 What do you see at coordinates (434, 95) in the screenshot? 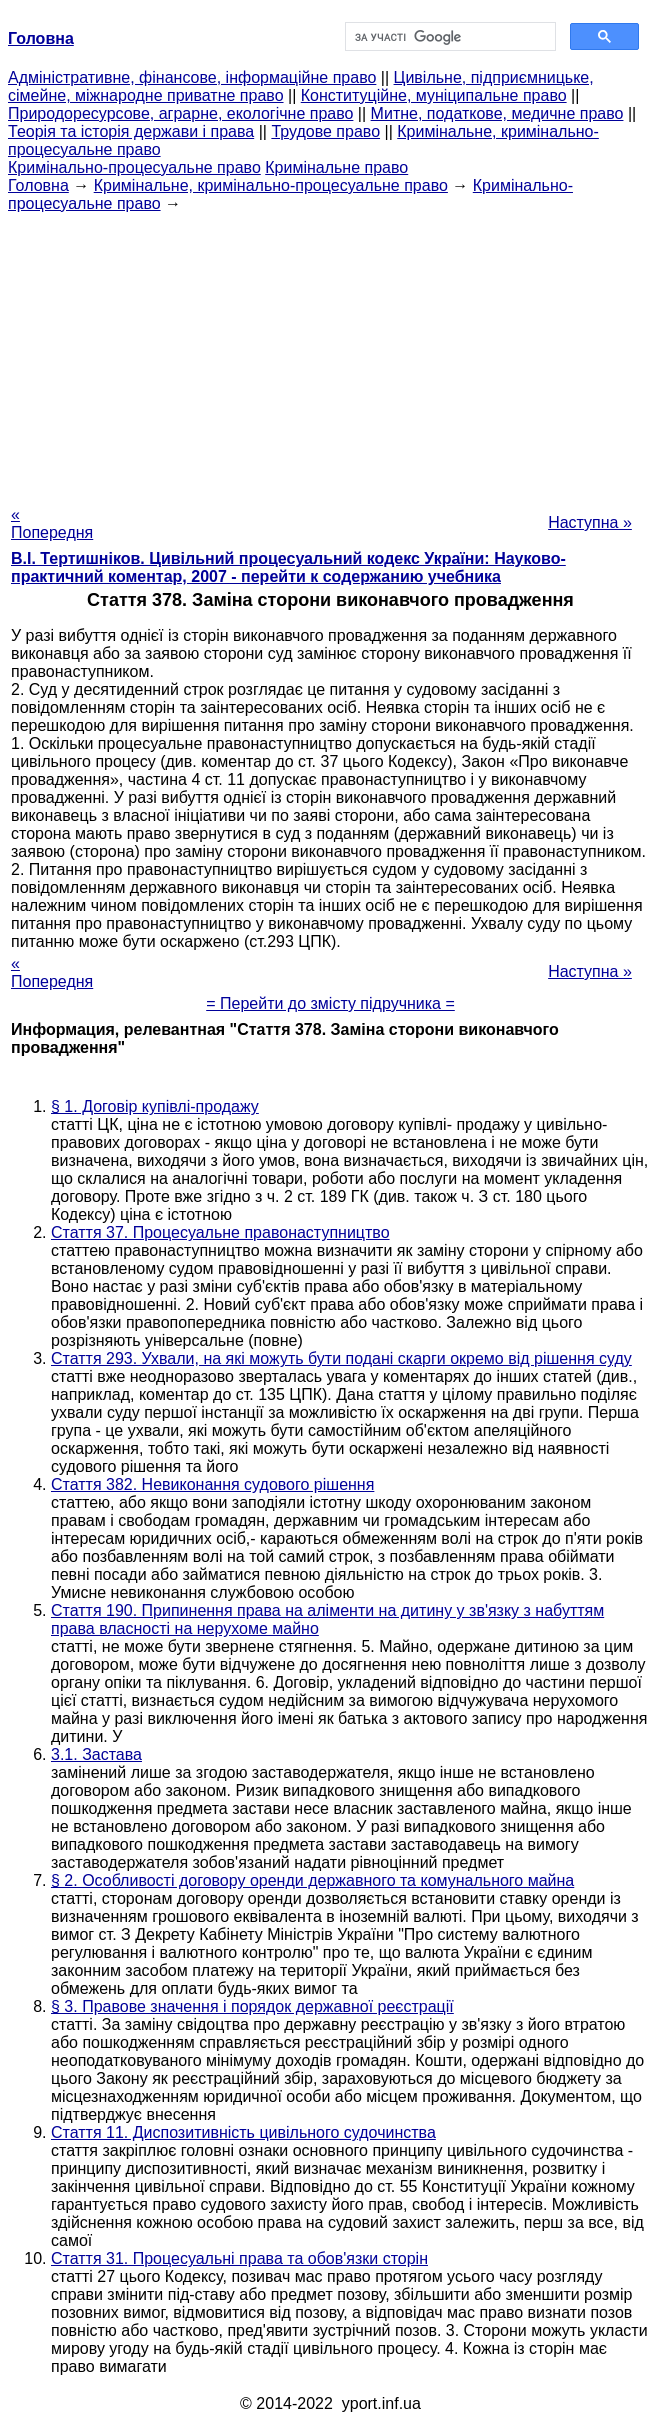
I see `Конституційне, муніципальне право` at bounding box center [434, 95].